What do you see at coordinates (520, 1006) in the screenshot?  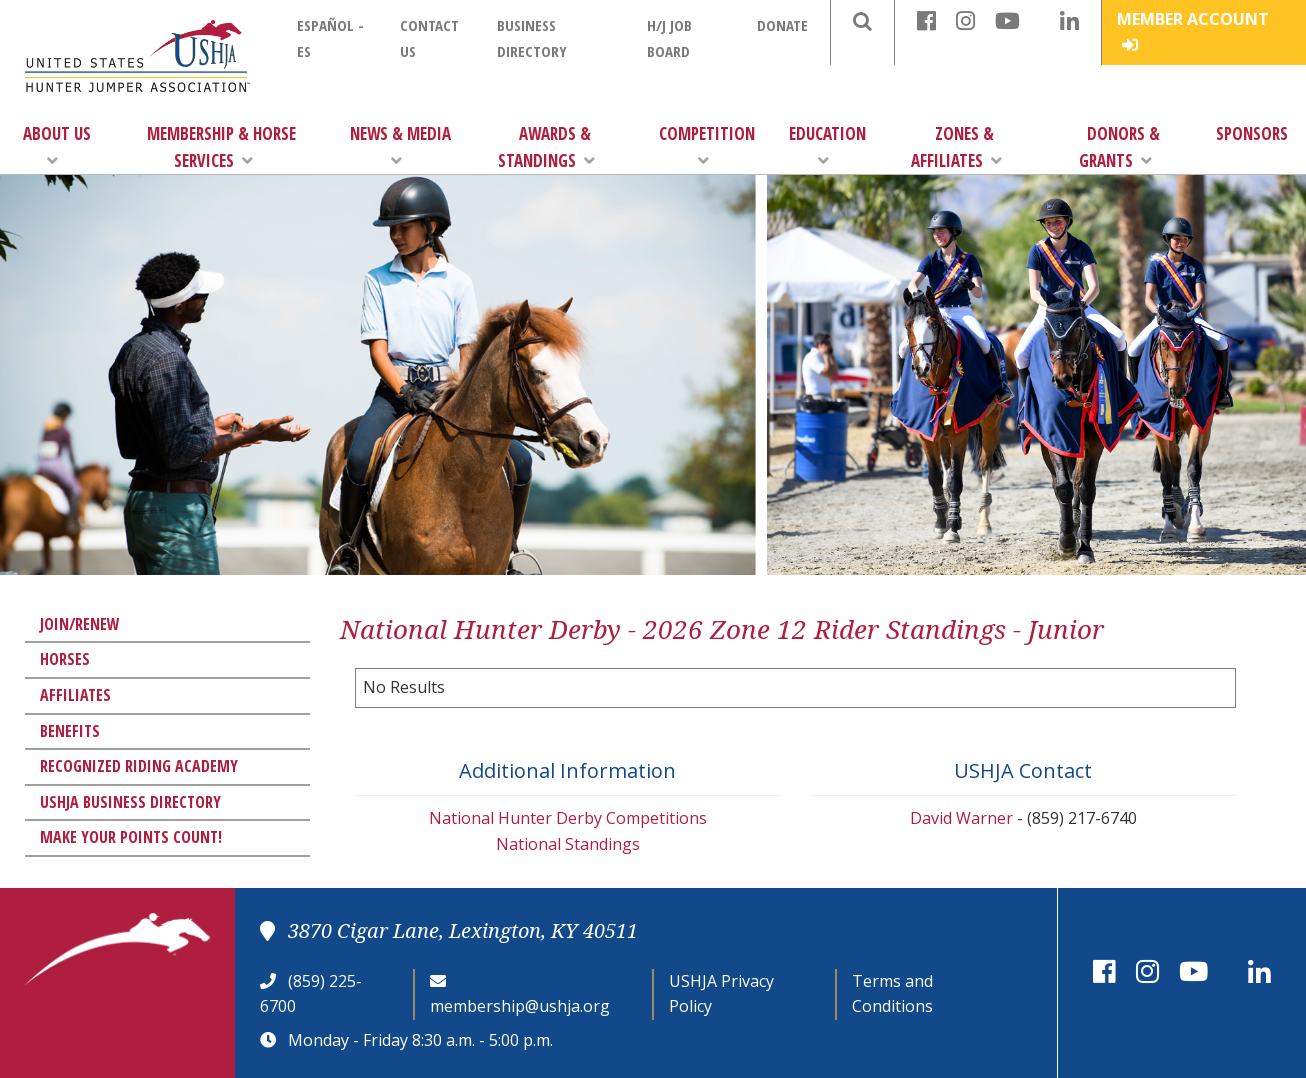 I see `membership@ushja.org` at bounding box center [520, 1006].